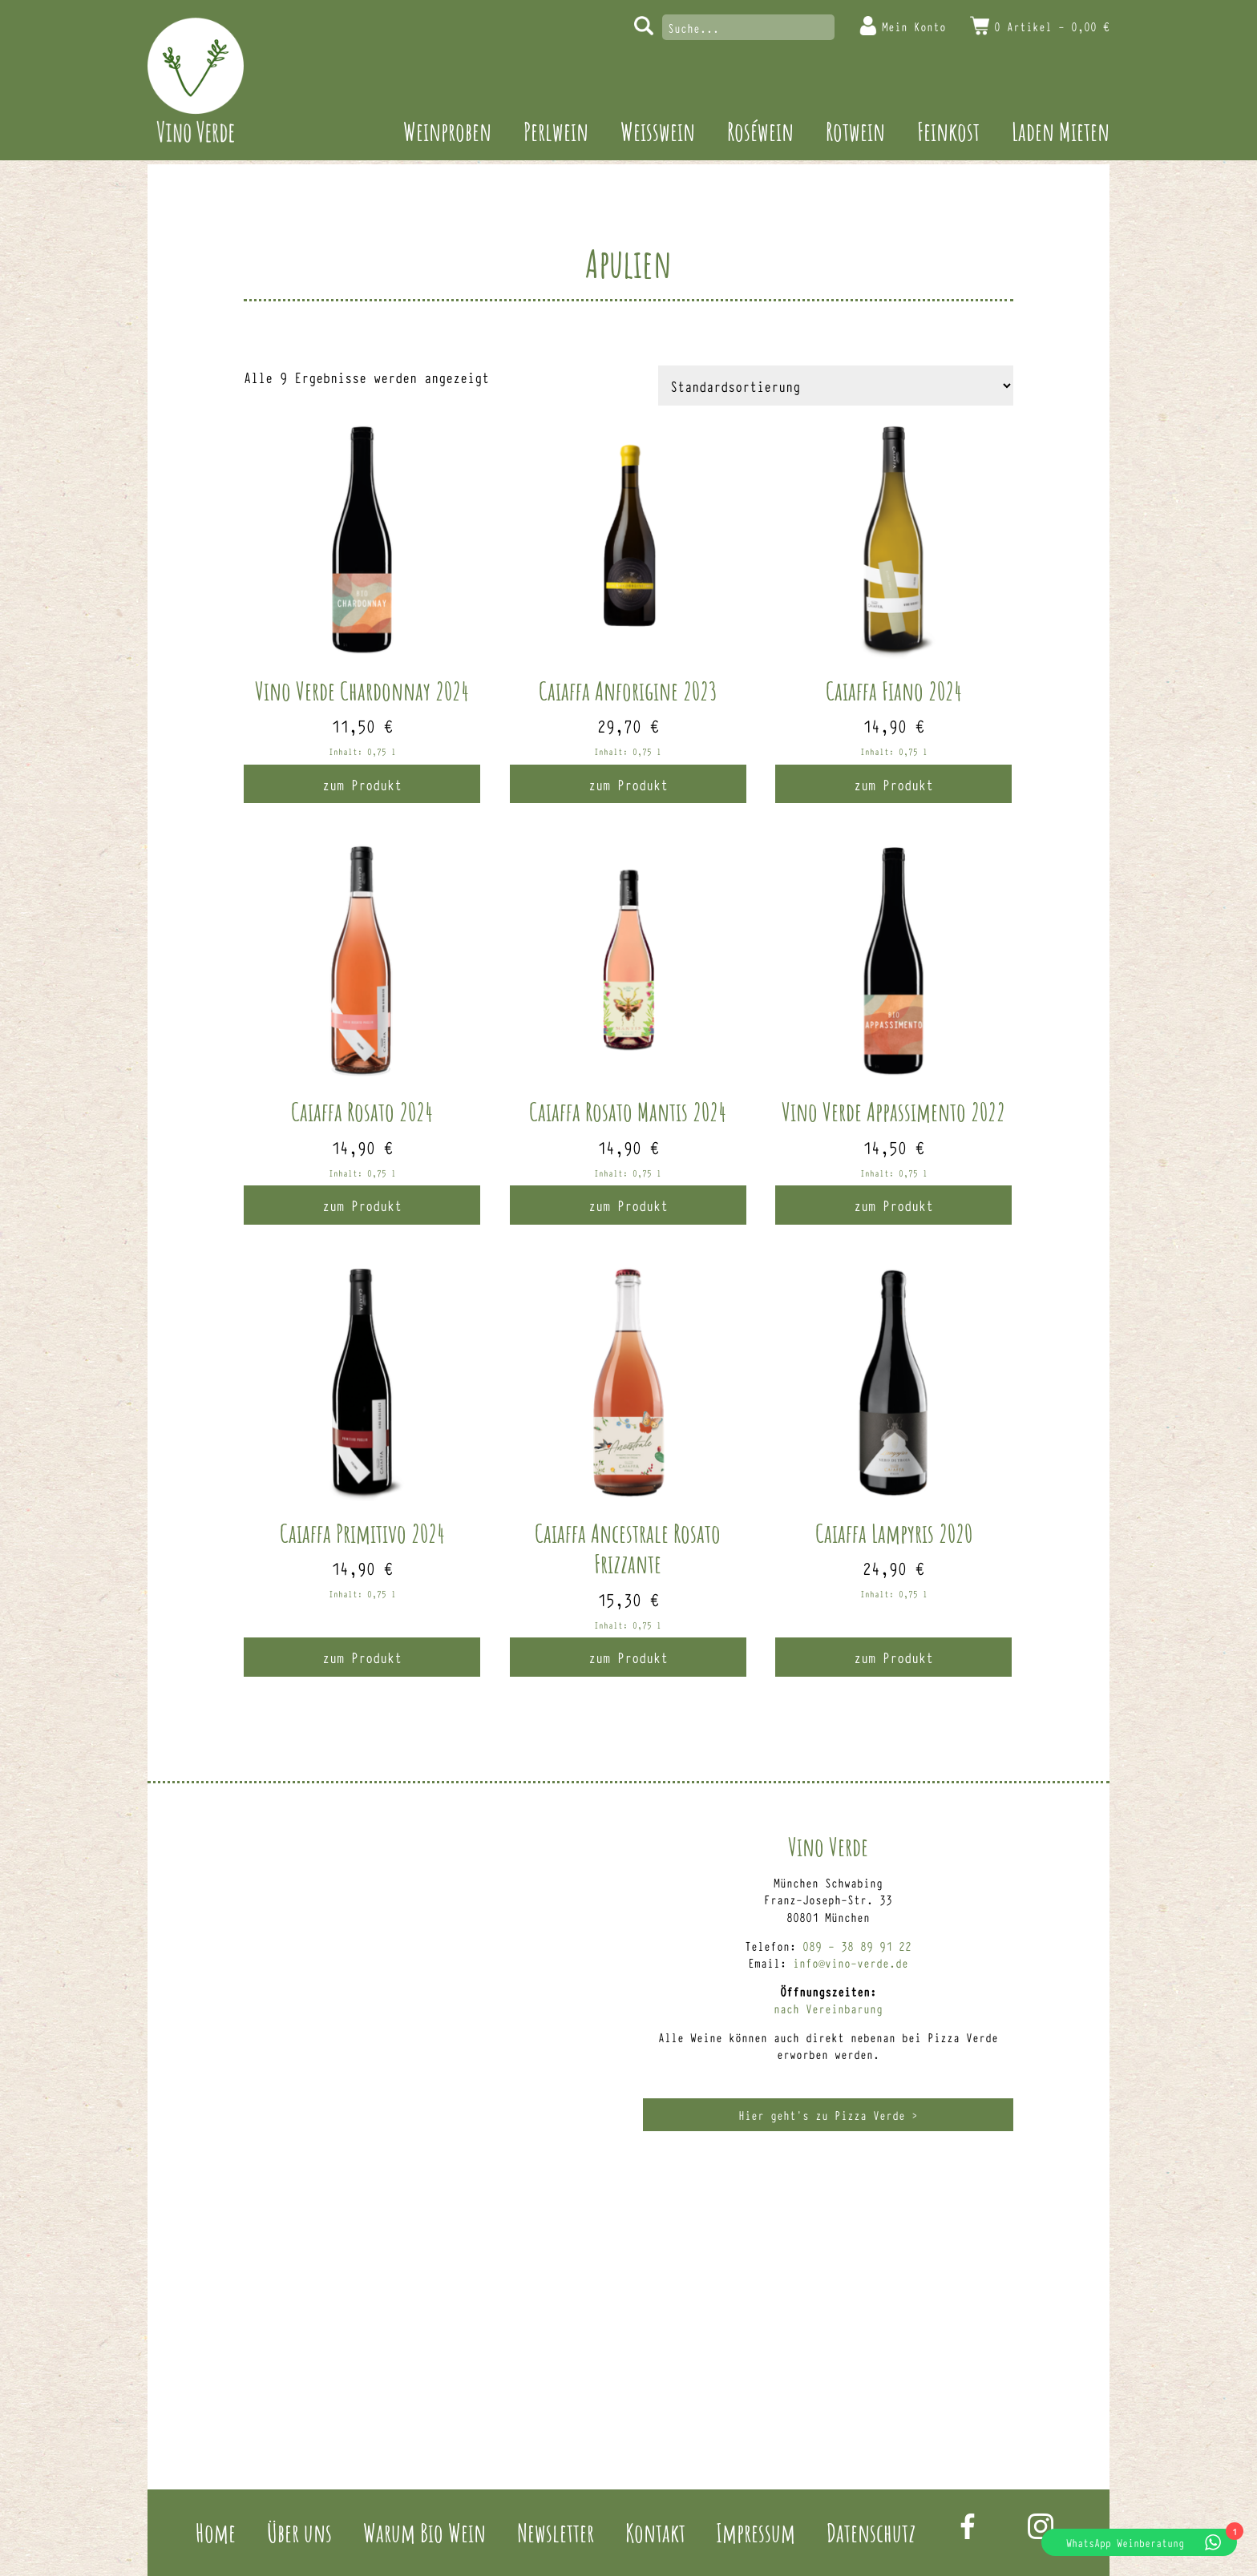 This screenshot has width=1257, height=2576. Describe the element at coordinates (655, 2532) in the screenshot. I see `Kontakt` at that location.